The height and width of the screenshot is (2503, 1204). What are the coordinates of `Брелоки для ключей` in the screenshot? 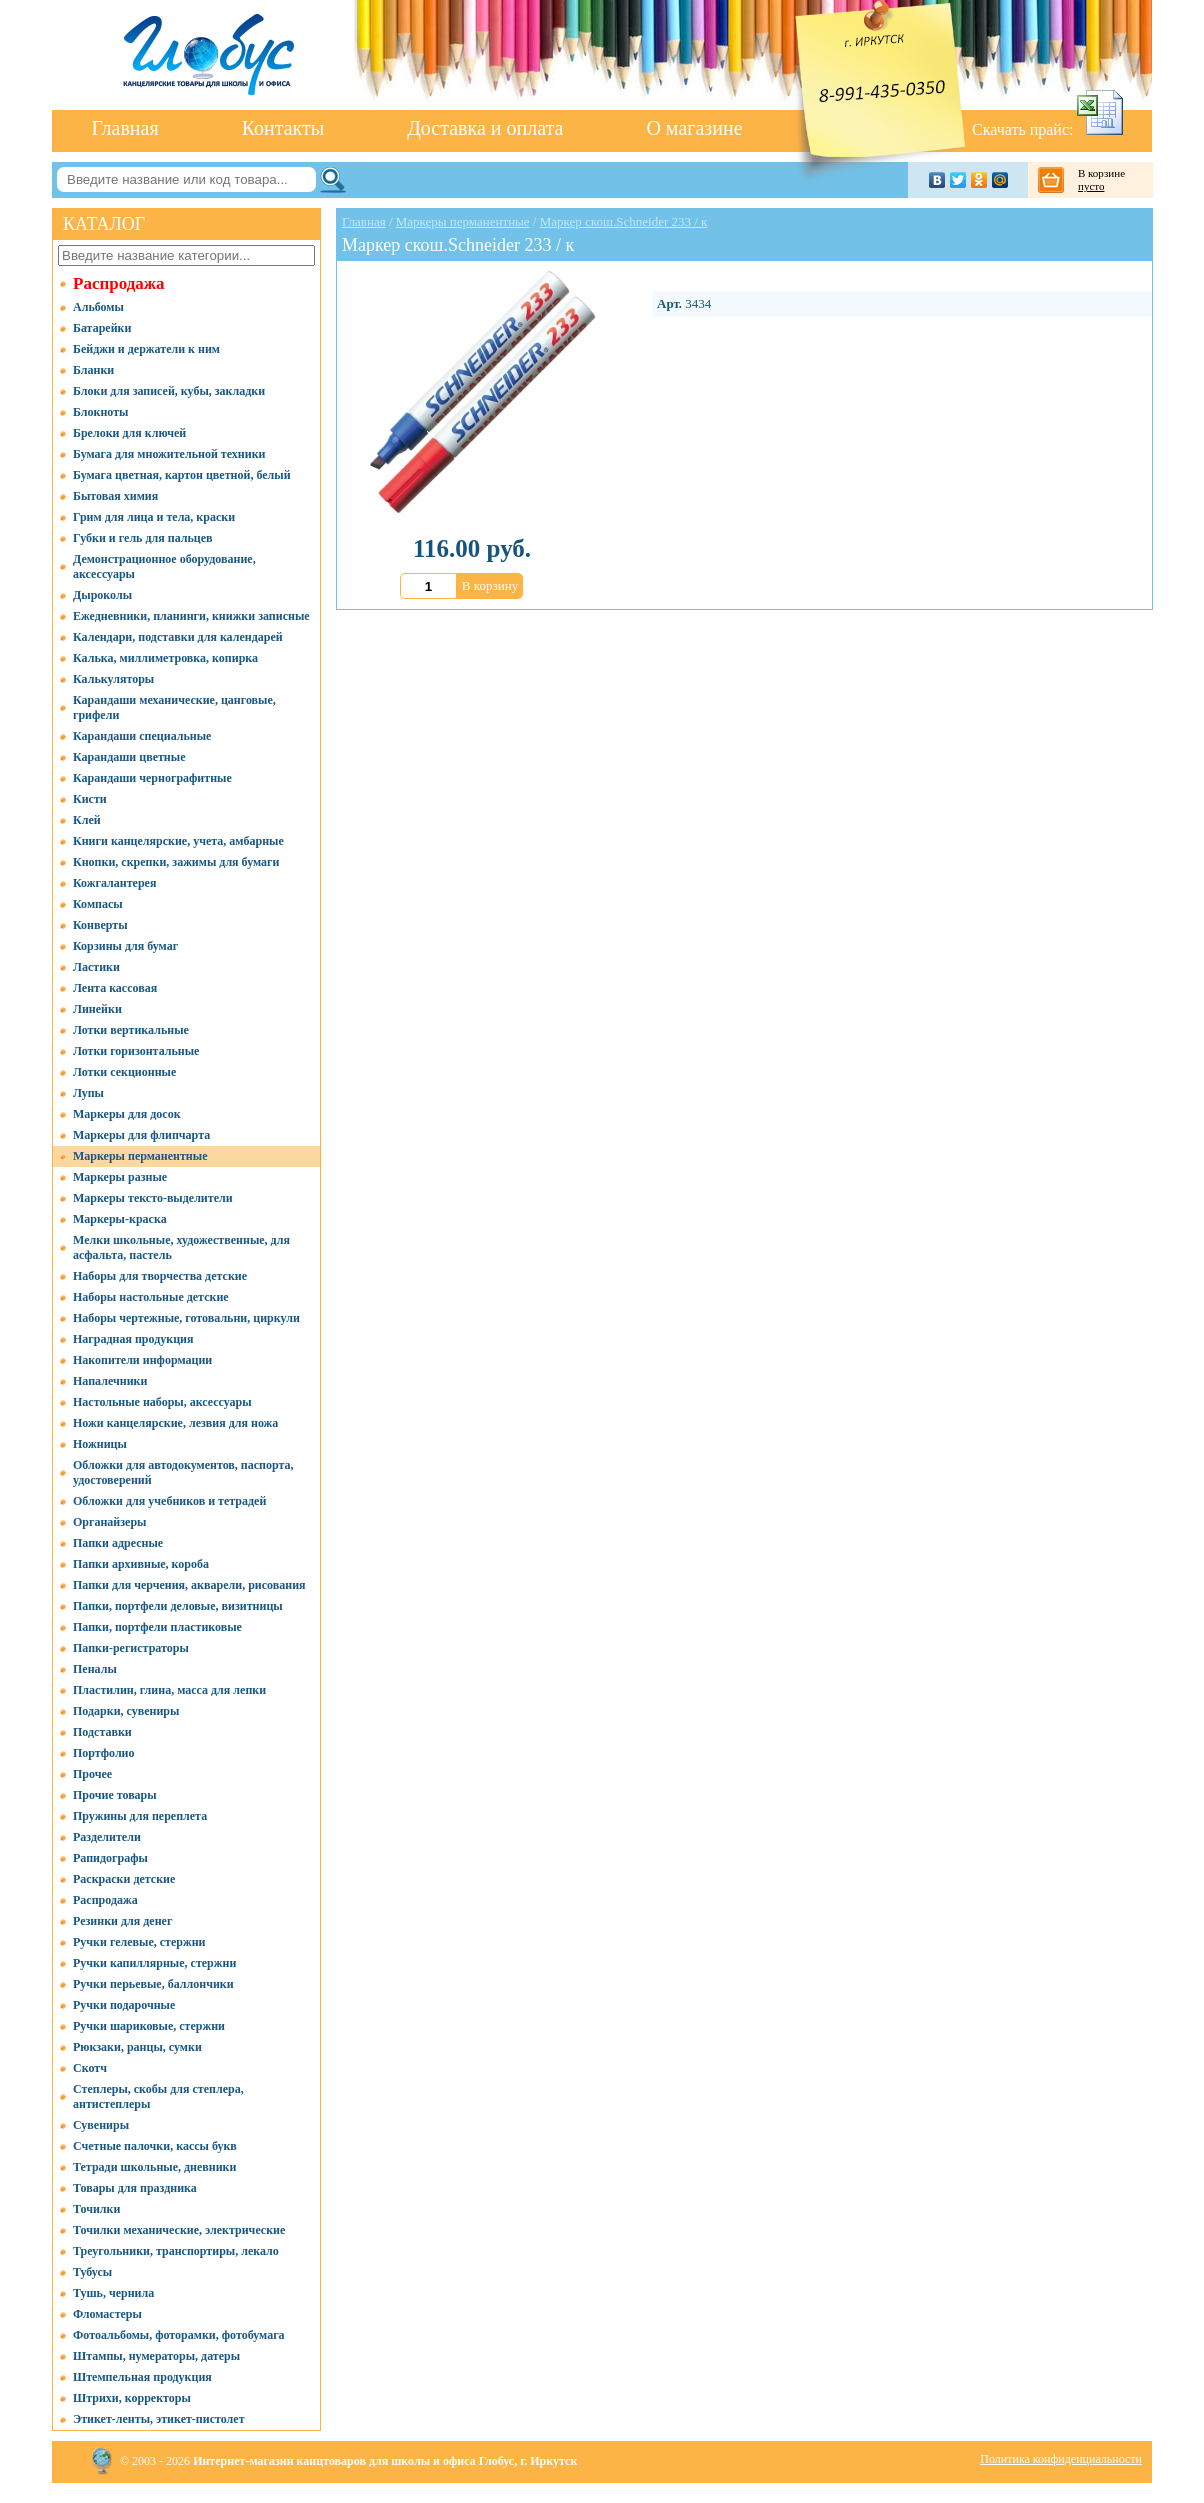 It's located at (129, 433).